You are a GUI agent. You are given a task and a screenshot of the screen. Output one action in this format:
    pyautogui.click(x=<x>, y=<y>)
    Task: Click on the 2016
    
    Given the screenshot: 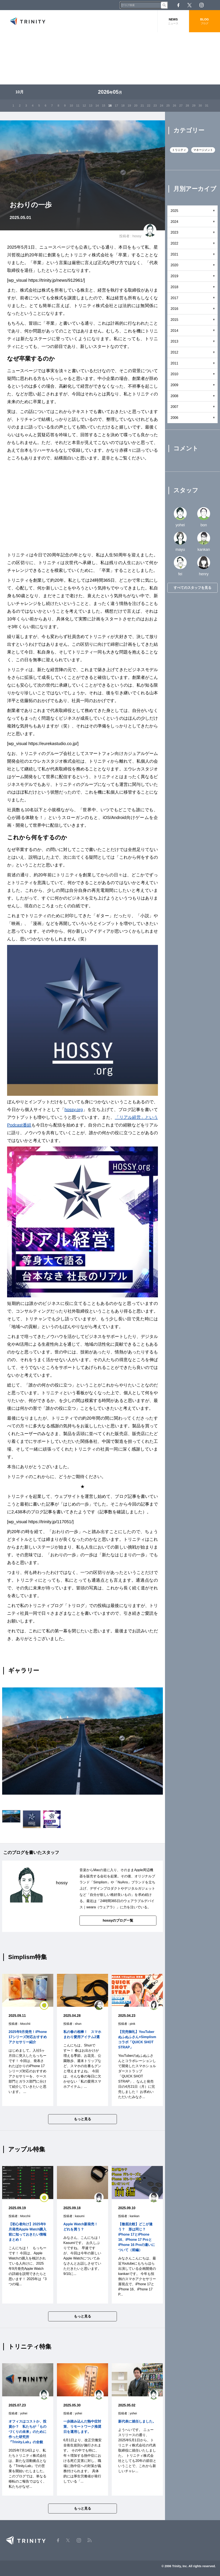 What is the action you would take?
    pyautogui.click(x=174, y=309)
    